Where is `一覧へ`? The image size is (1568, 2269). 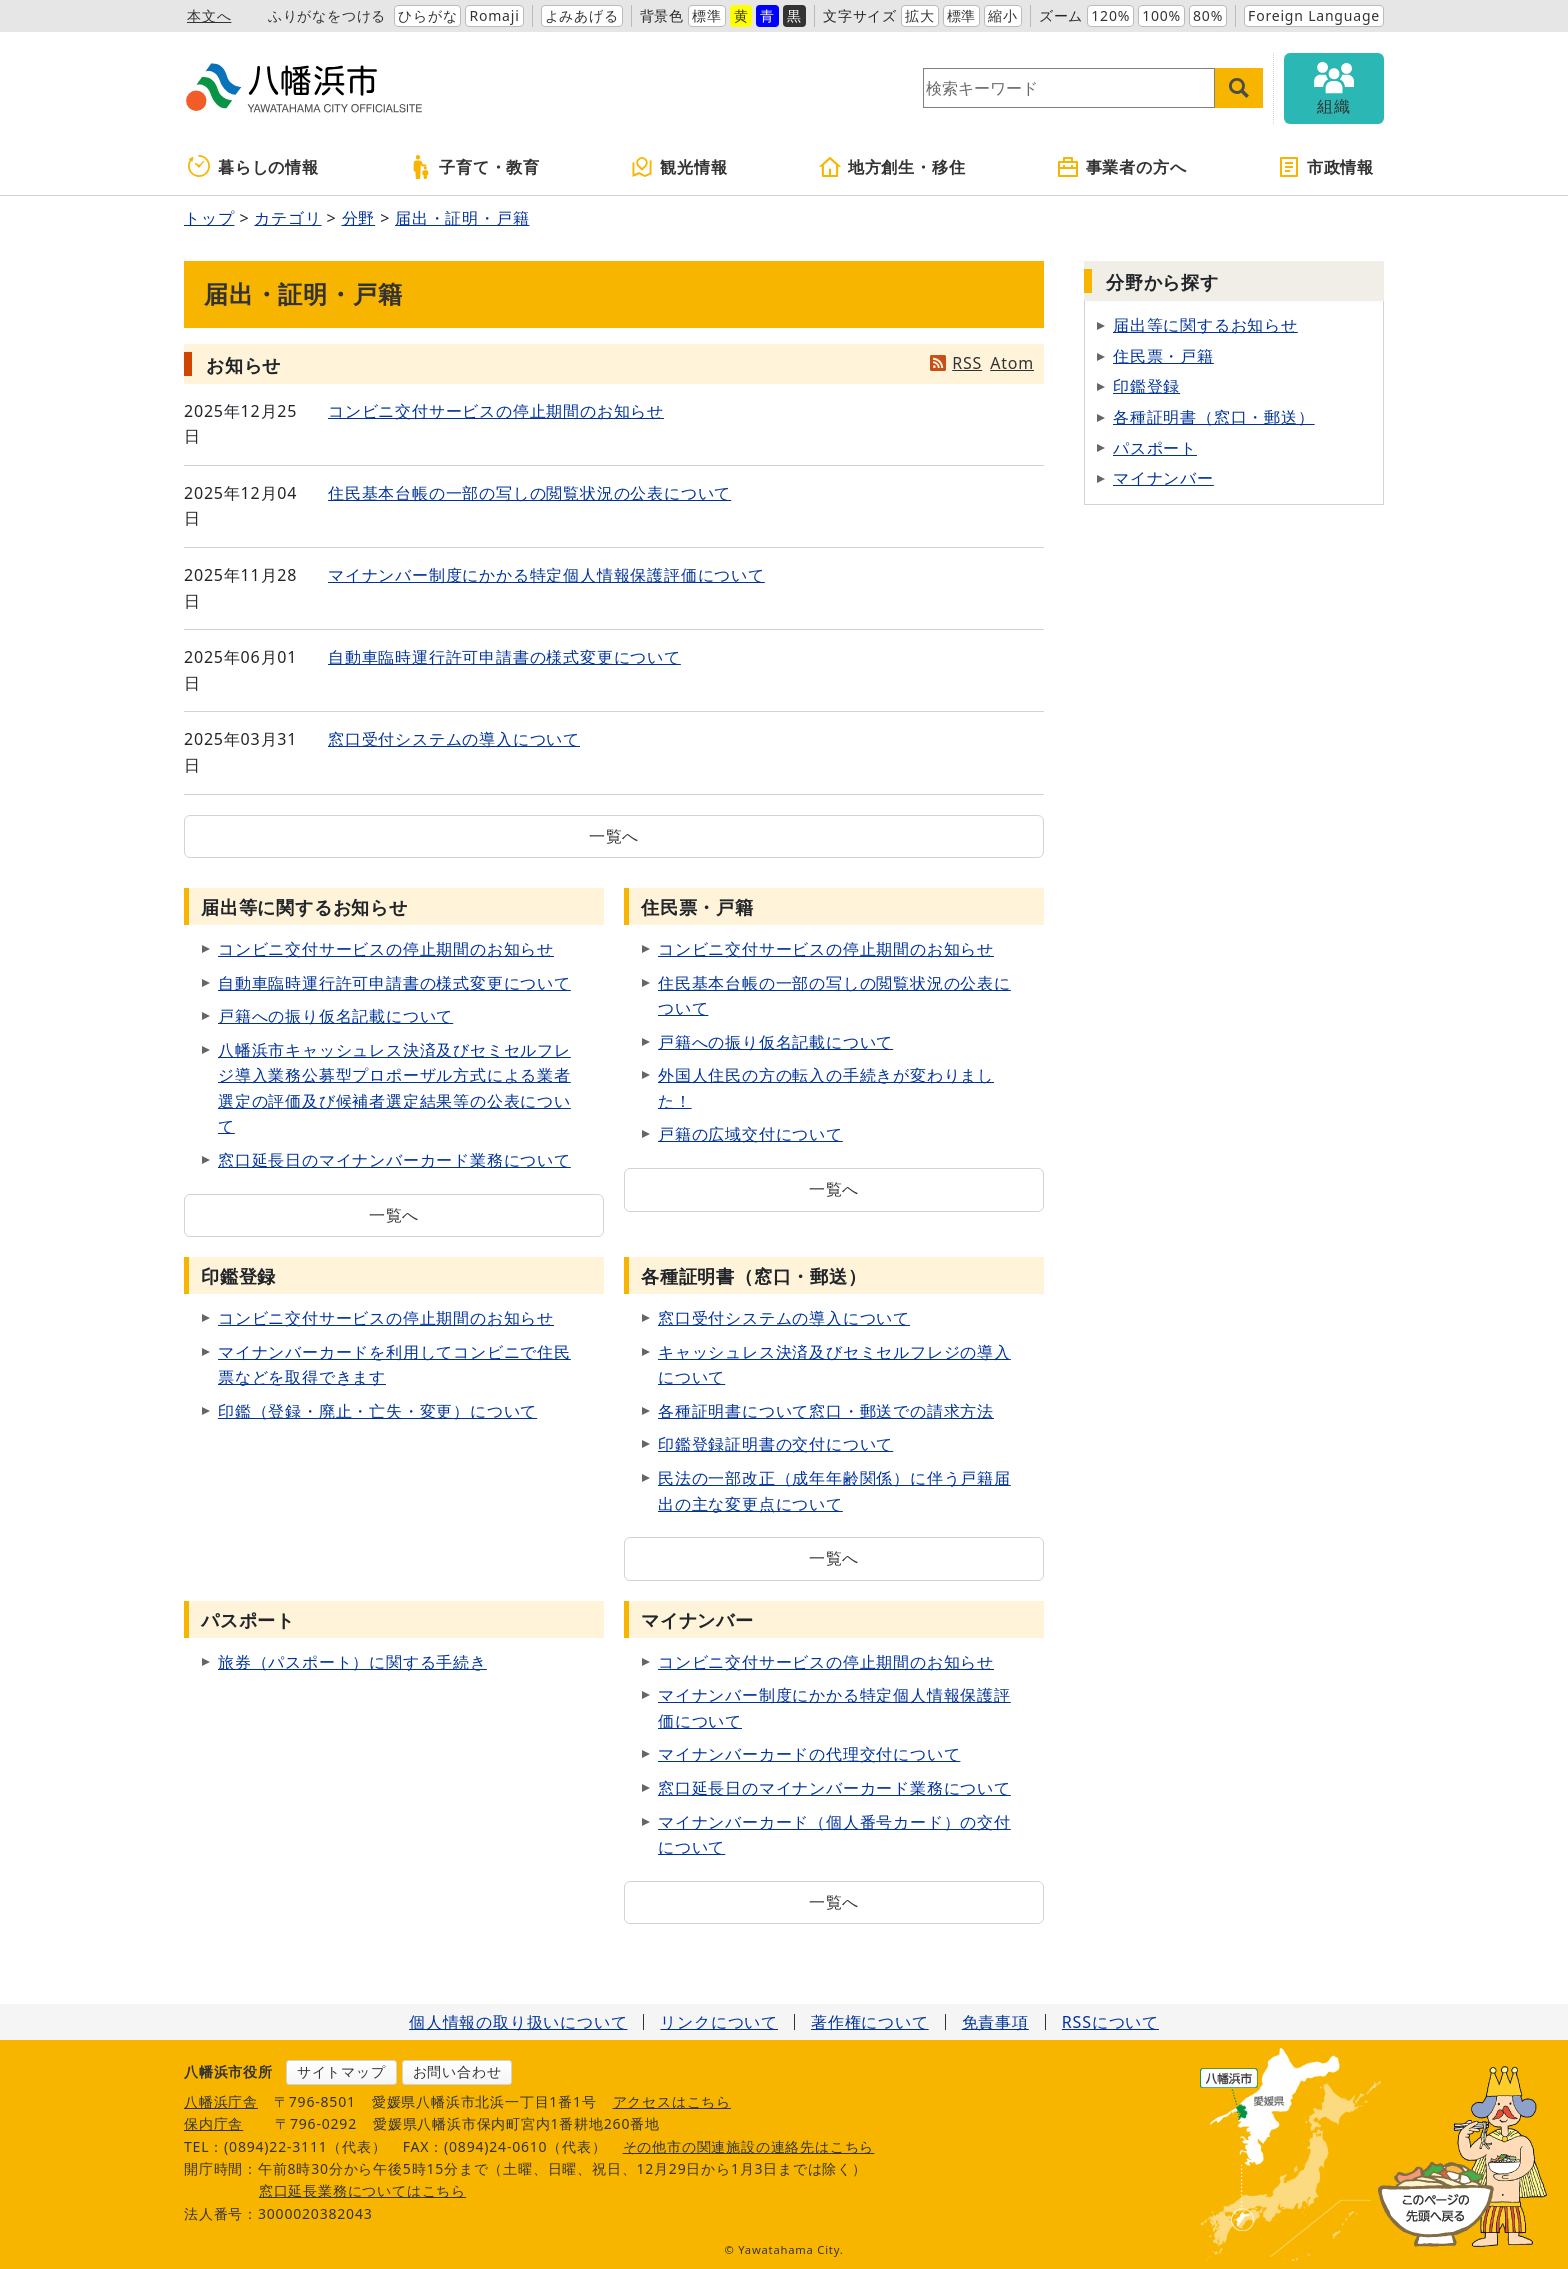 一覧へ is located at coordinates (614, 836).